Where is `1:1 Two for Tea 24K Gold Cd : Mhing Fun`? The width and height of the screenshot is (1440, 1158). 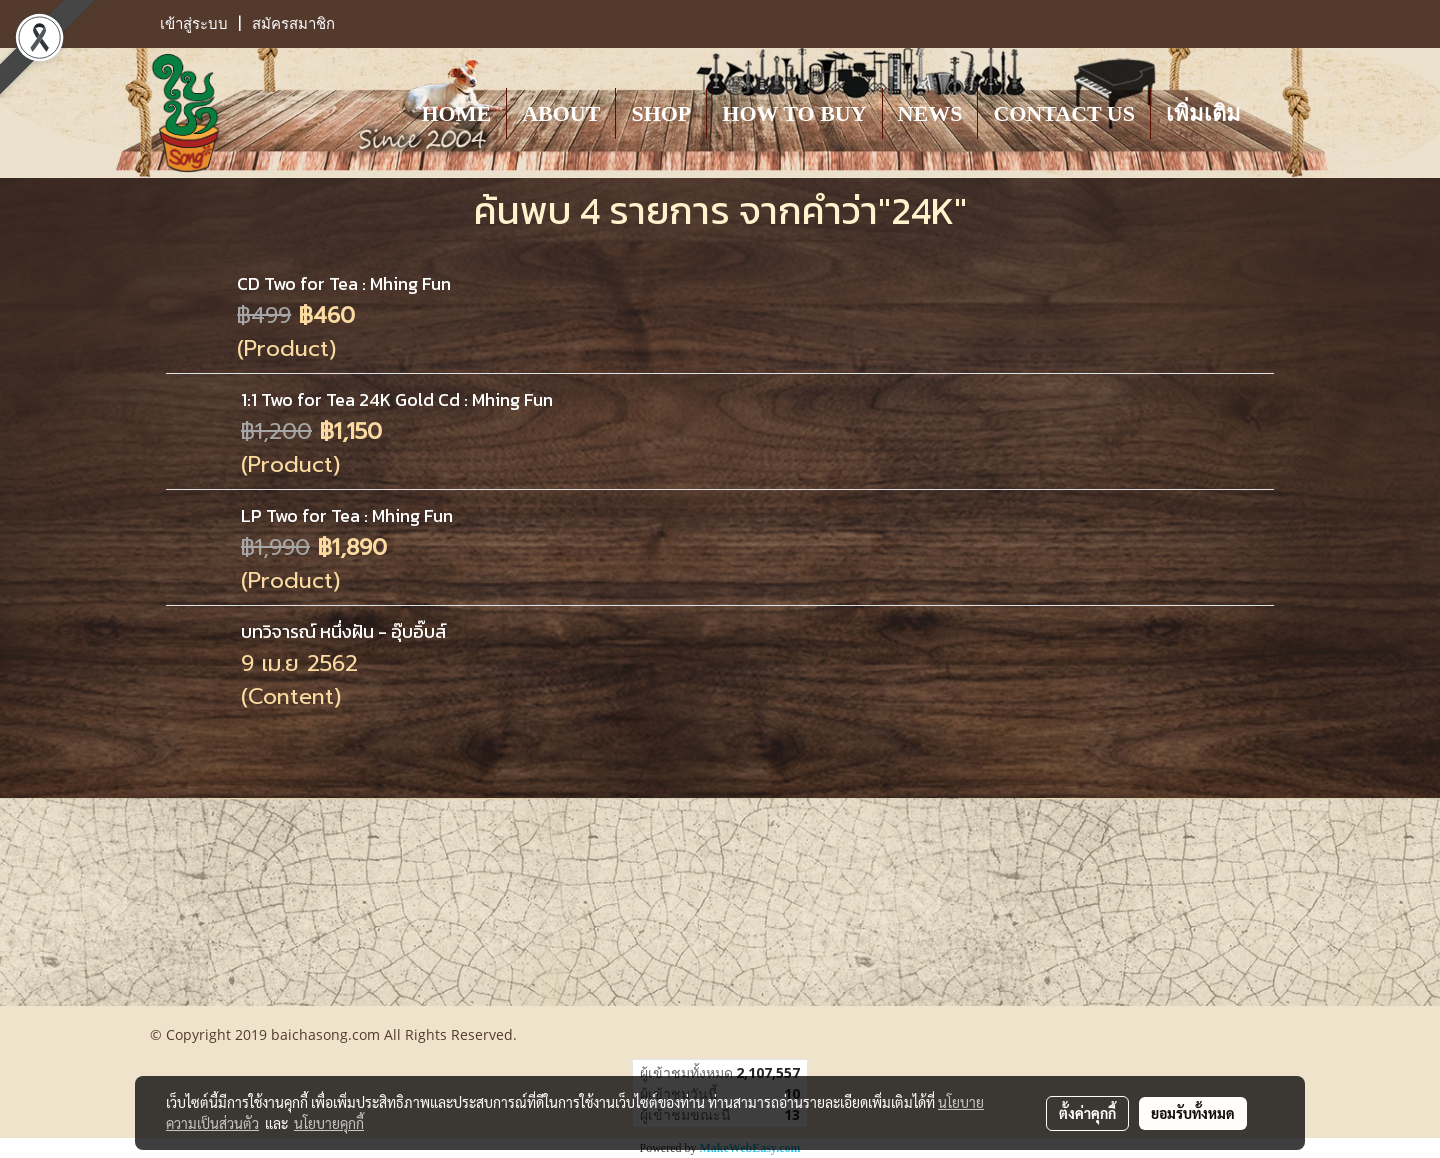
1:1 Two for Tea 24K Gold Cd : Mhing Fun is located at coordinates (397, 399).